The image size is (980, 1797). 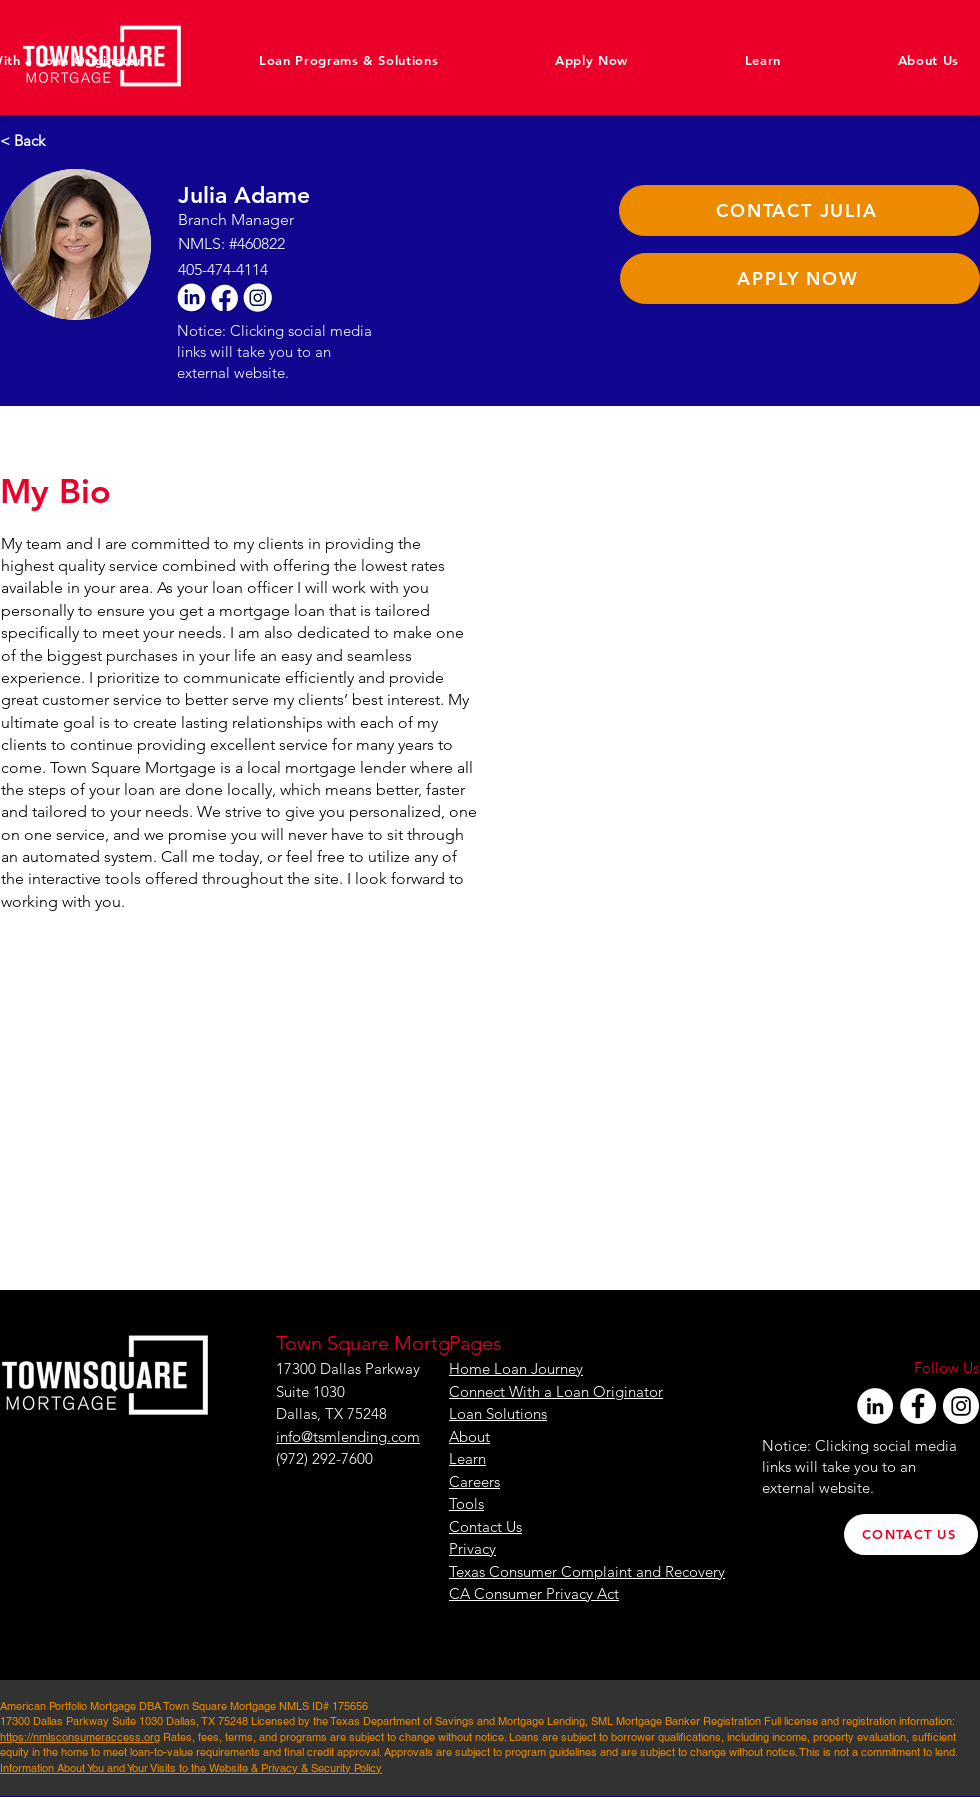 I want to click on [Facebook], so click(x=918, y=1406).